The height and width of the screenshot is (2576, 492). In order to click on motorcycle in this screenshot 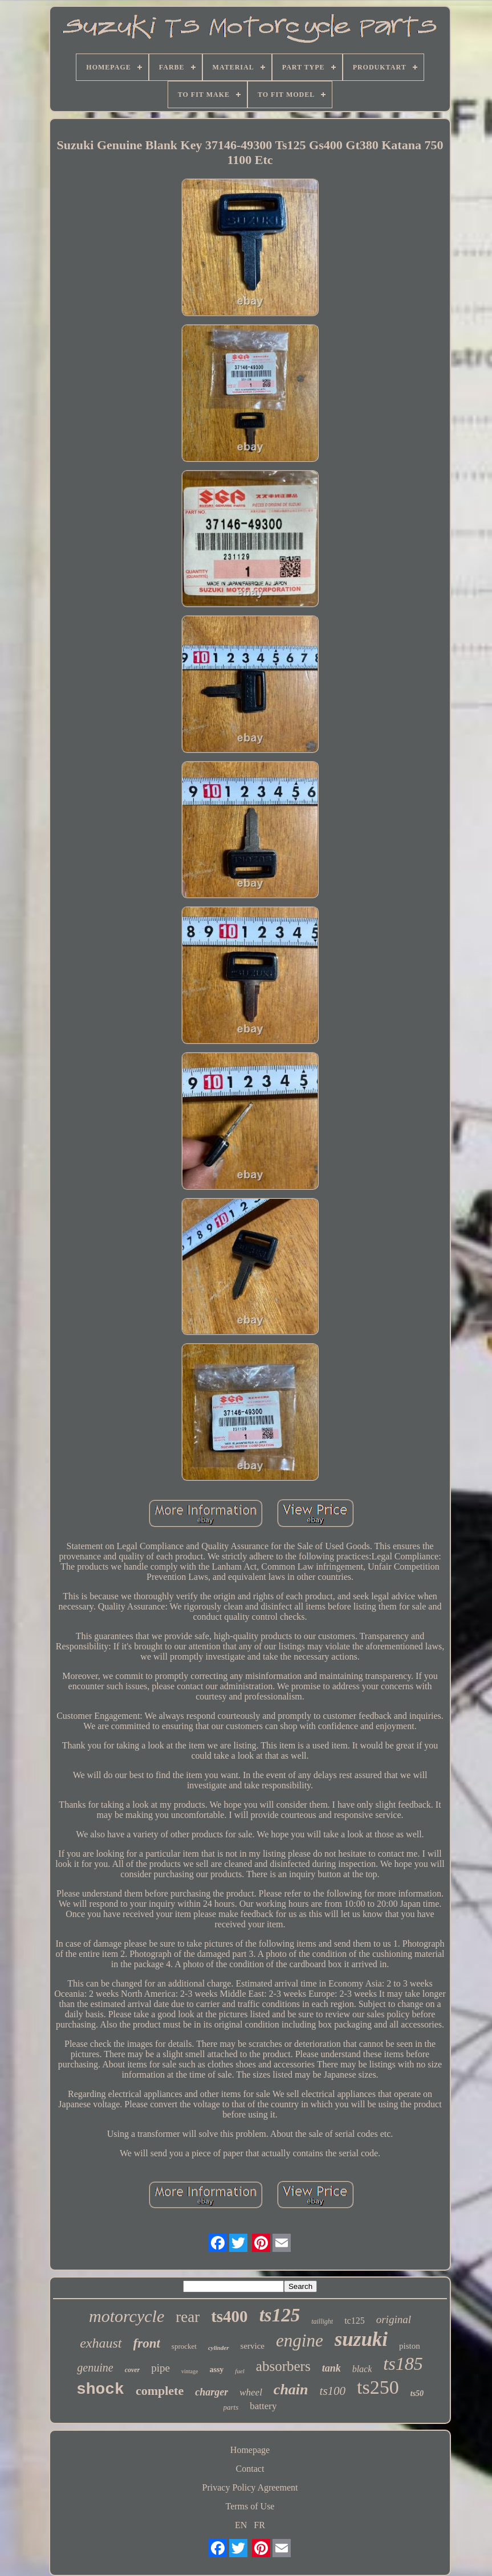, I will do `click(126, 2316)`.